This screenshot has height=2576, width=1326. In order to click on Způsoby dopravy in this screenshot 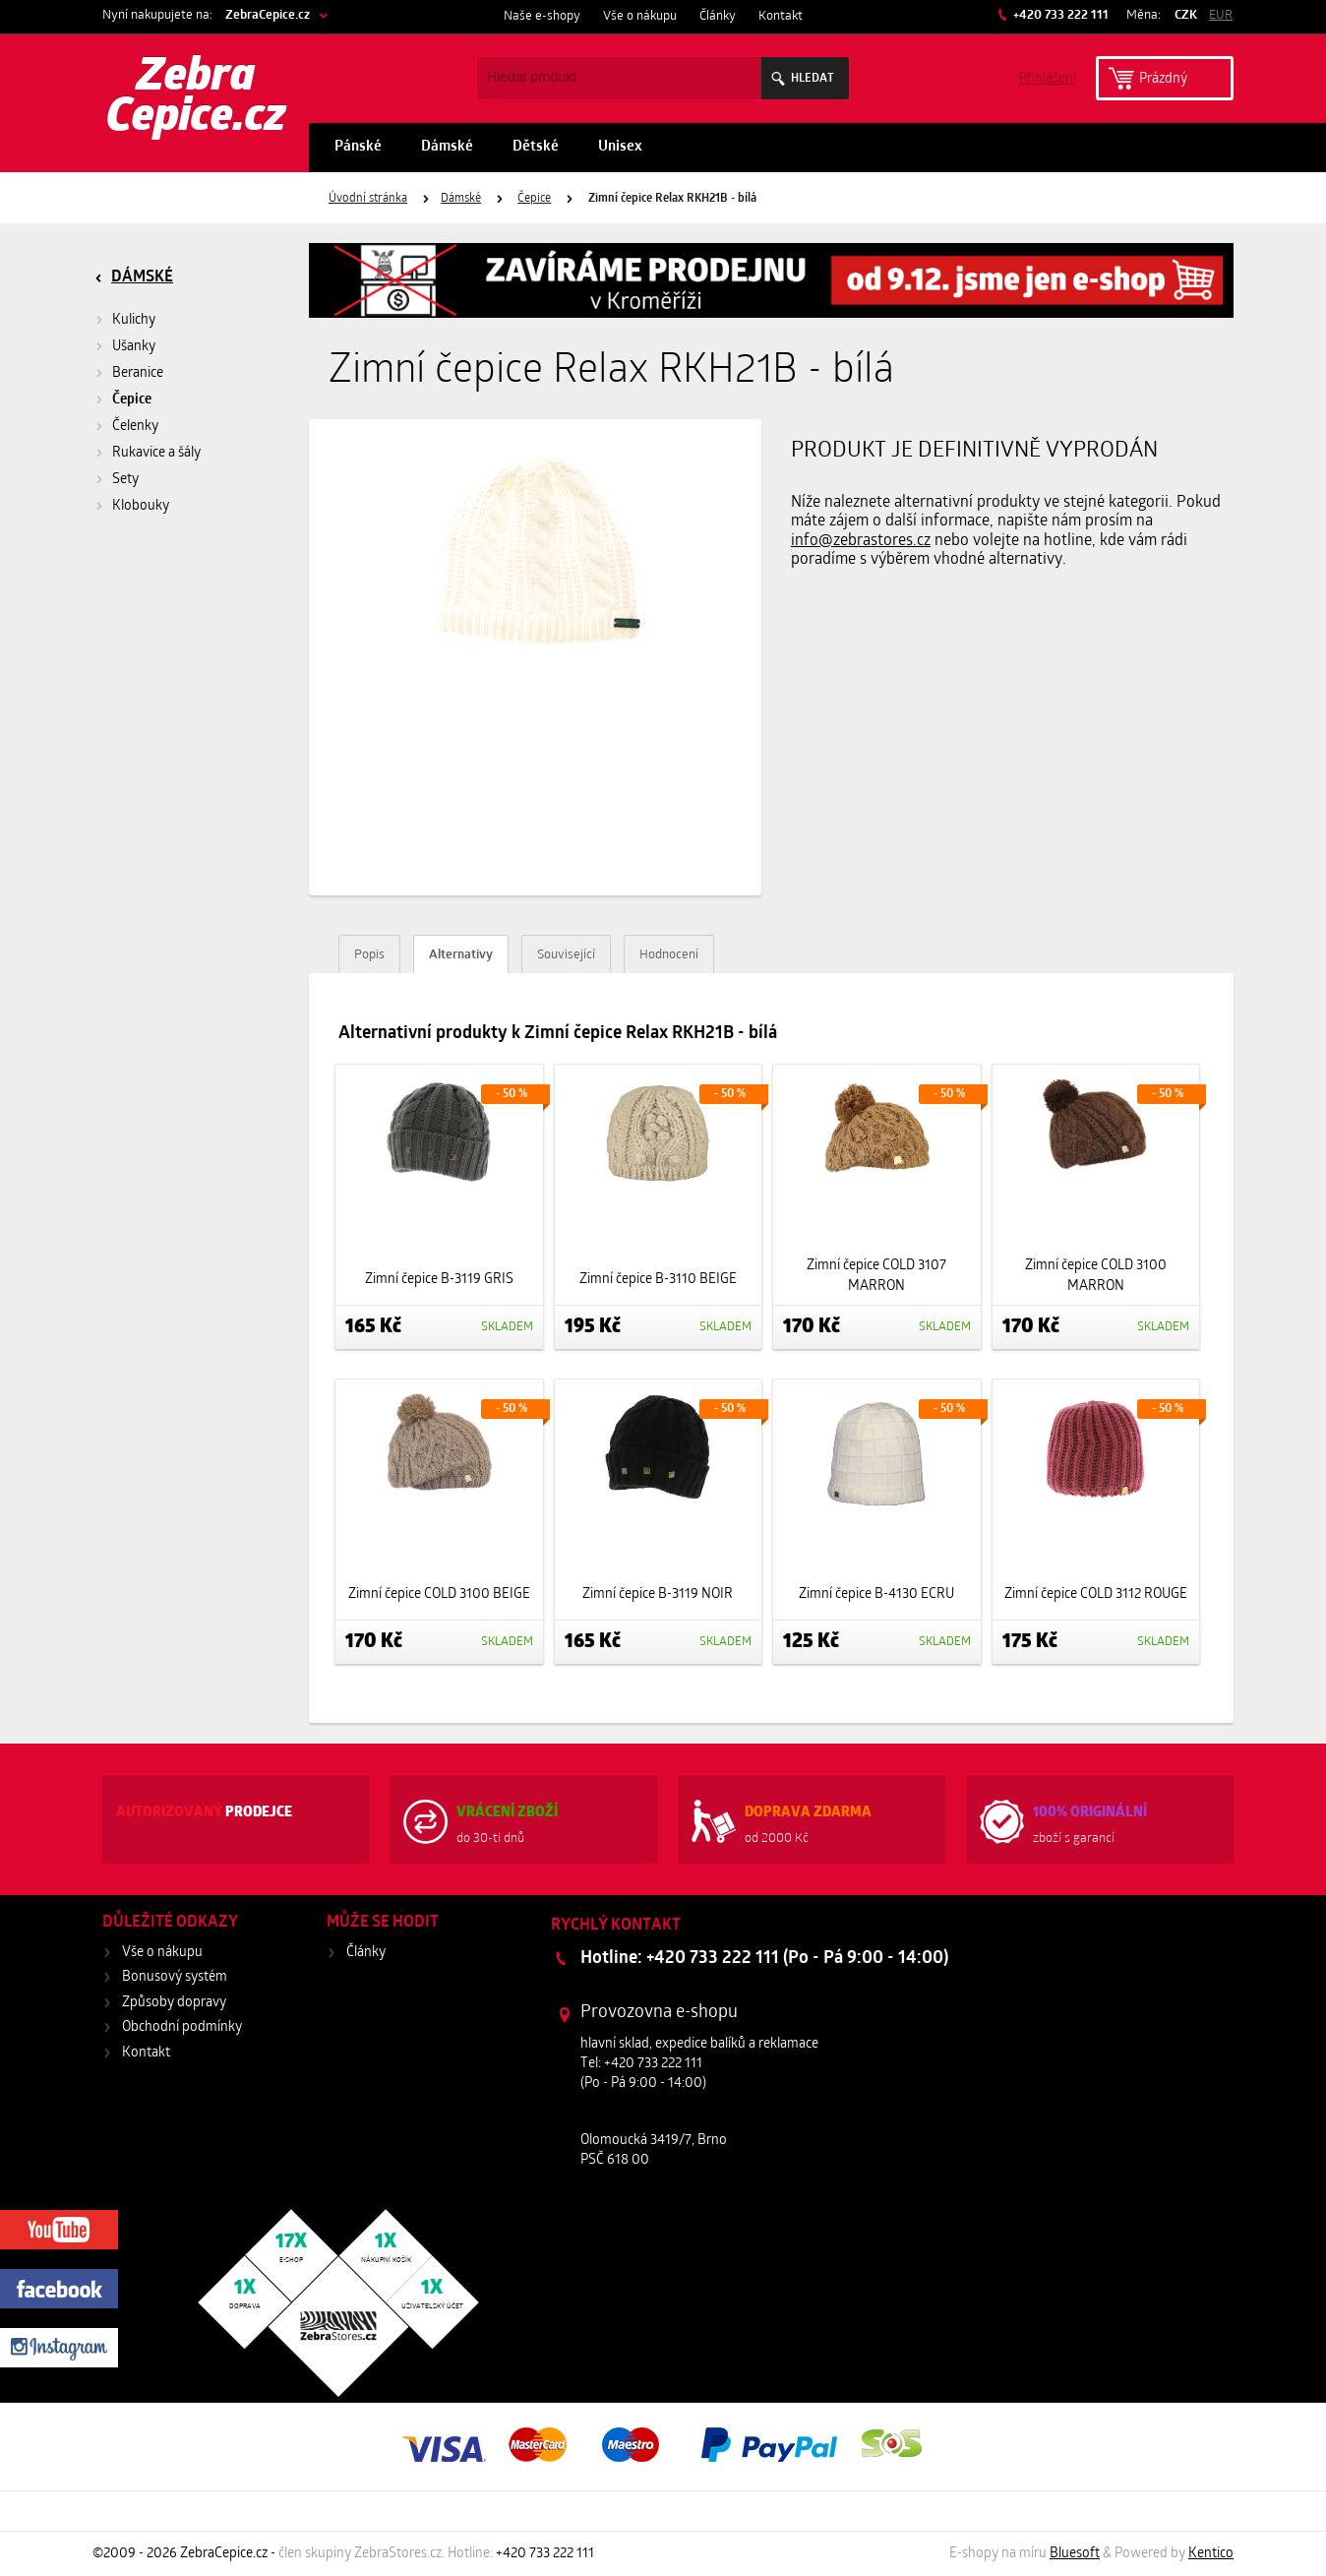, I will do `click(174, 2002)`.